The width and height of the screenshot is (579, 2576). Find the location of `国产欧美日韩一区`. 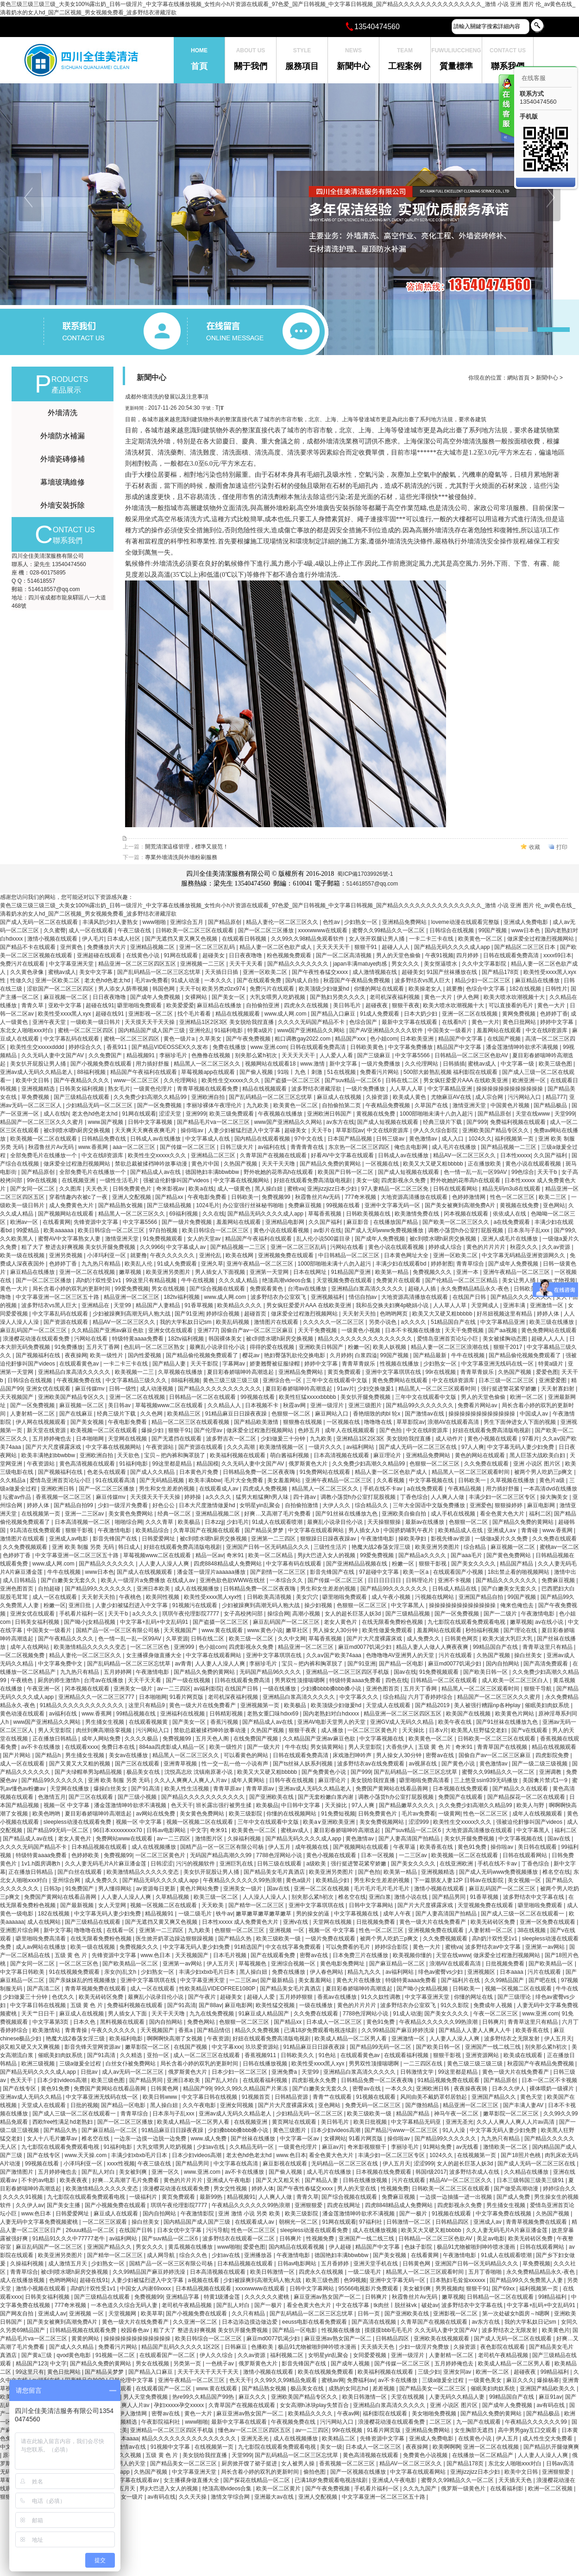

国产欧美日韩一区 is located at coordinates (486, 1672).